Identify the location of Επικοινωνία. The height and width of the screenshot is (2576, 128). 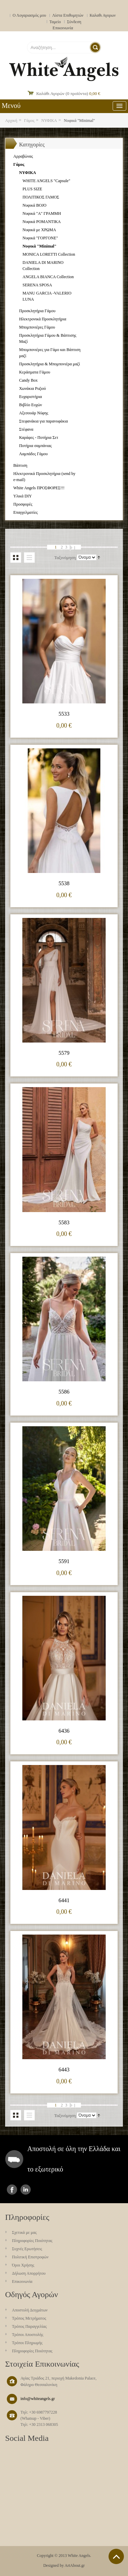
(63, 28).